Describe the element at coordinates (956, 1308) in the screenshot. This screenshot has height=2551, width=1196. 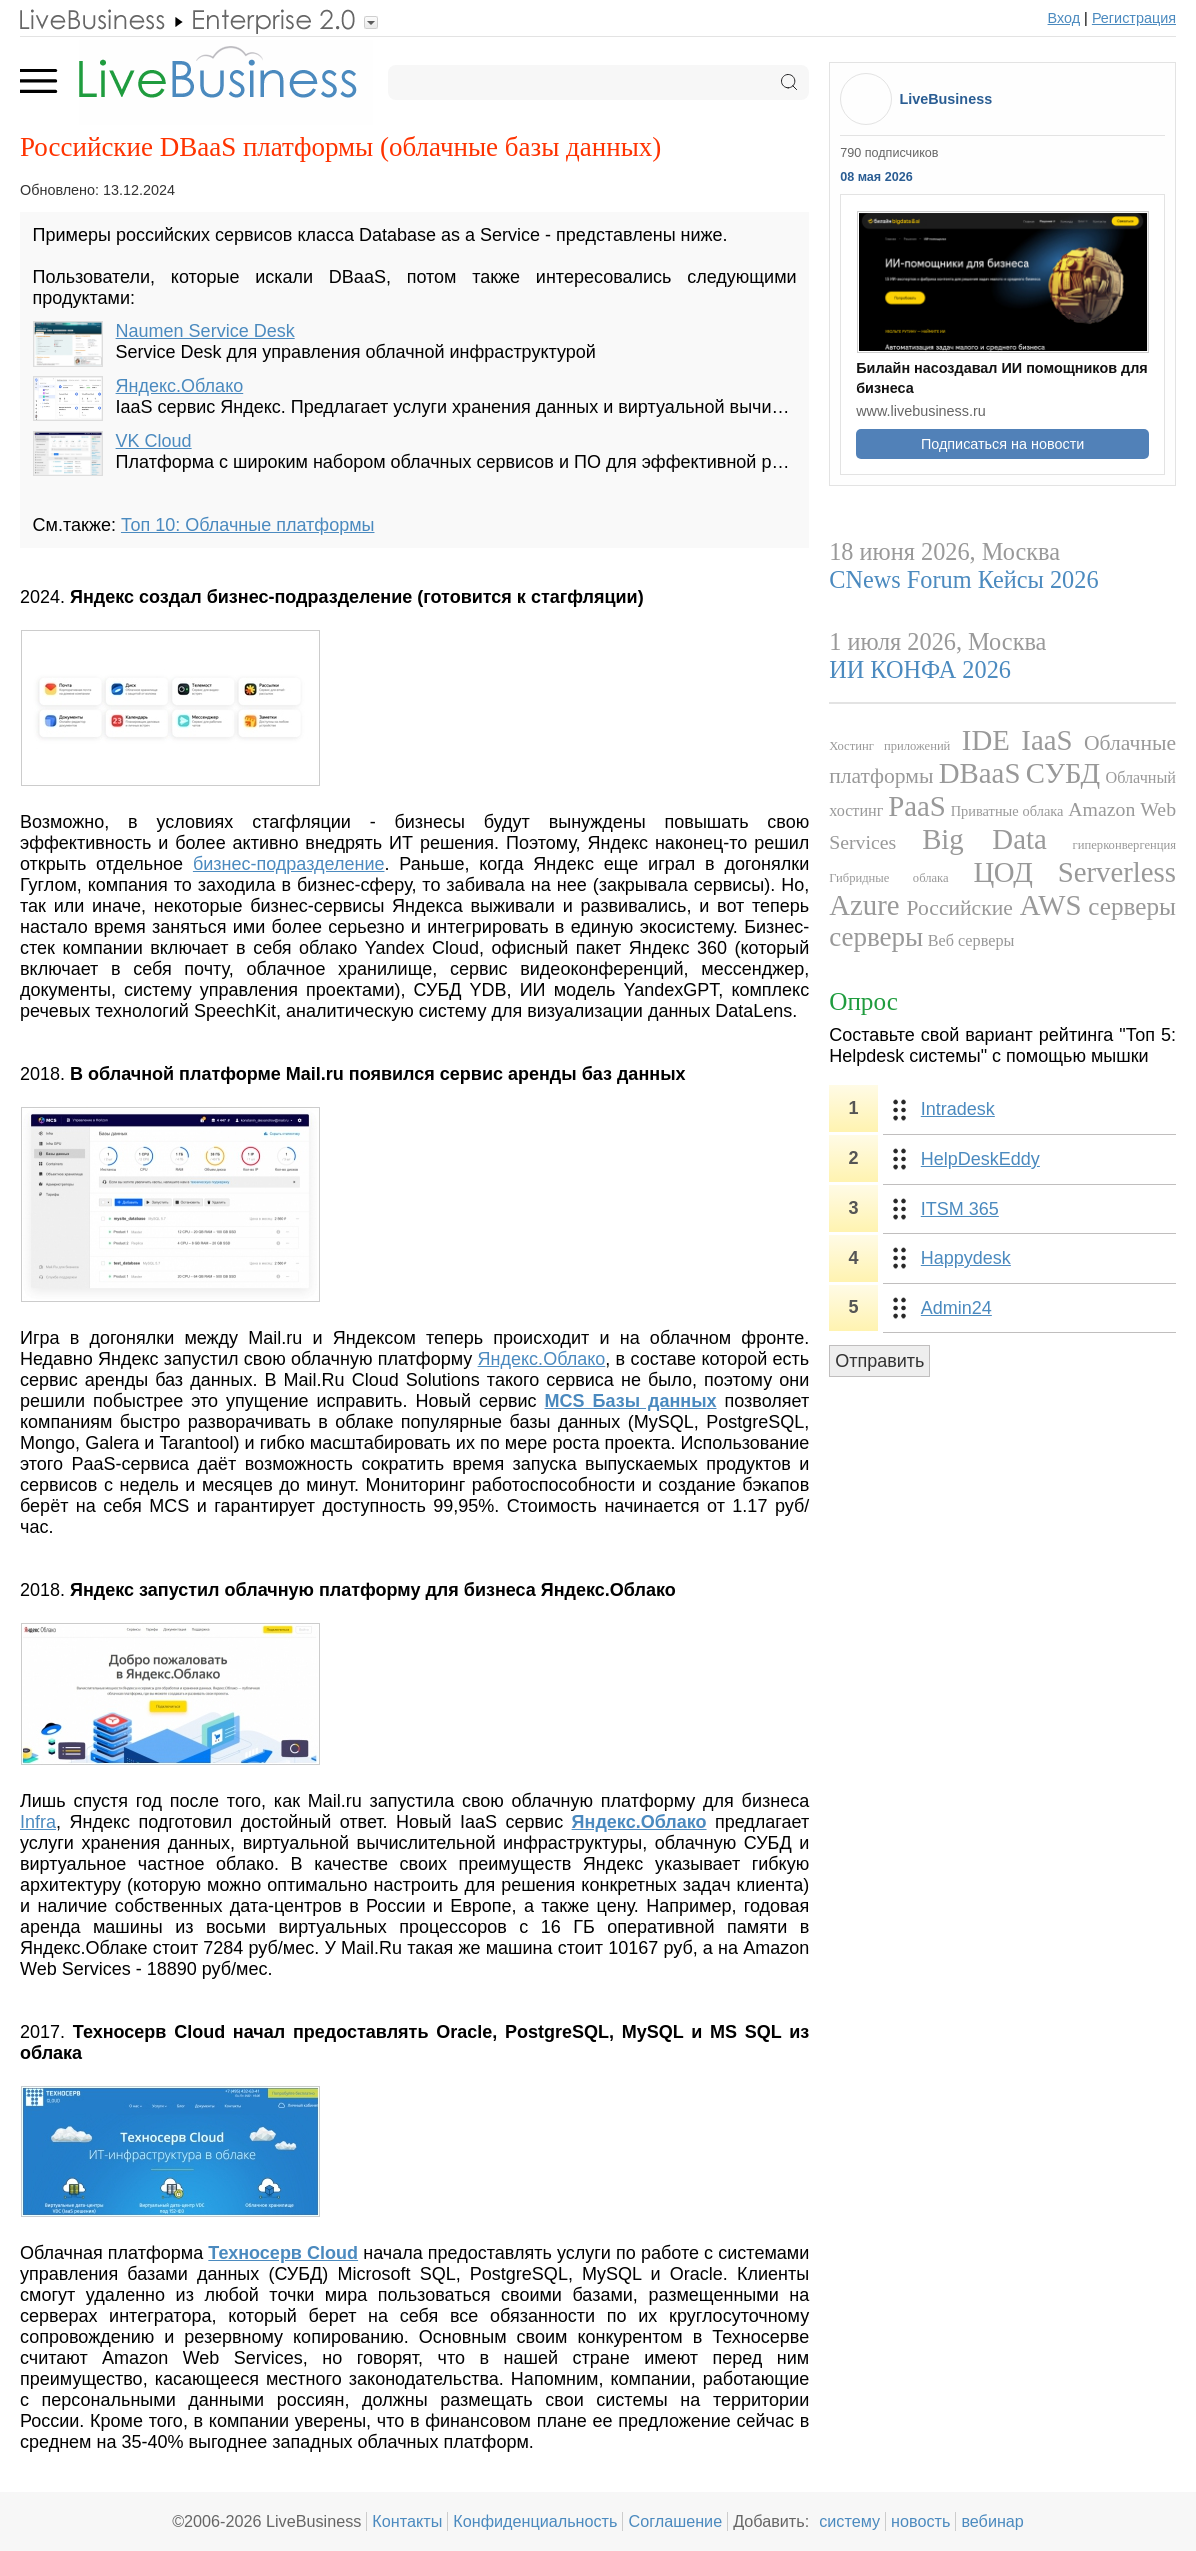
I see `Admin24` at that location.